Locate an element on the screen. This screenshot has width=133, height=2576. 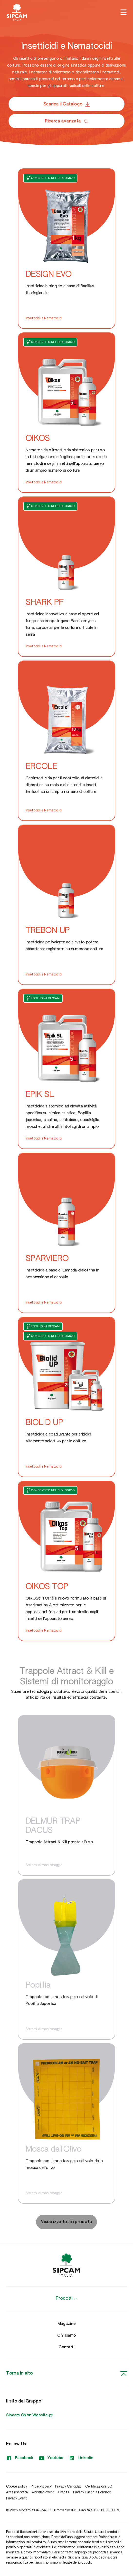
Privacy Eventi is located at coordinates (17, 2498).